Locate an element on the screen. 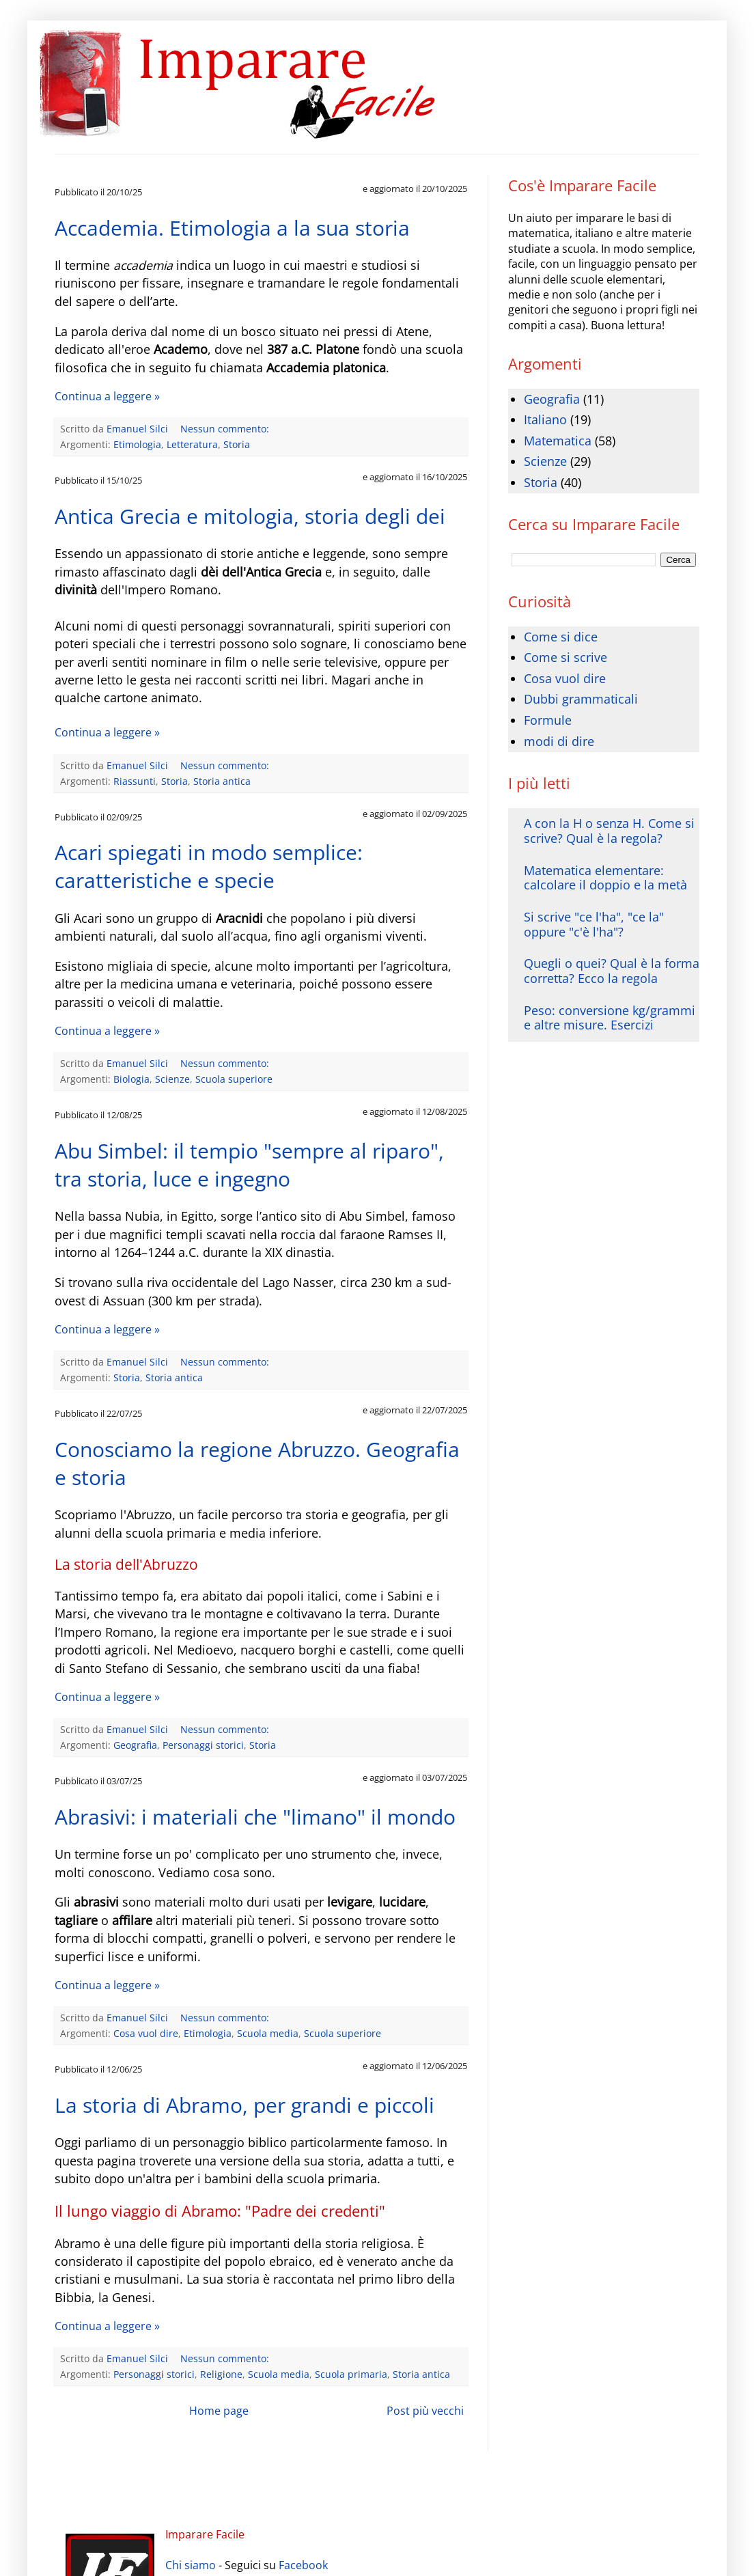 The width and height of the screenshot is (754, 2576). A con la H o senza H. Come si scrive? Qual è la regola? is located at coordinates (609, 830).